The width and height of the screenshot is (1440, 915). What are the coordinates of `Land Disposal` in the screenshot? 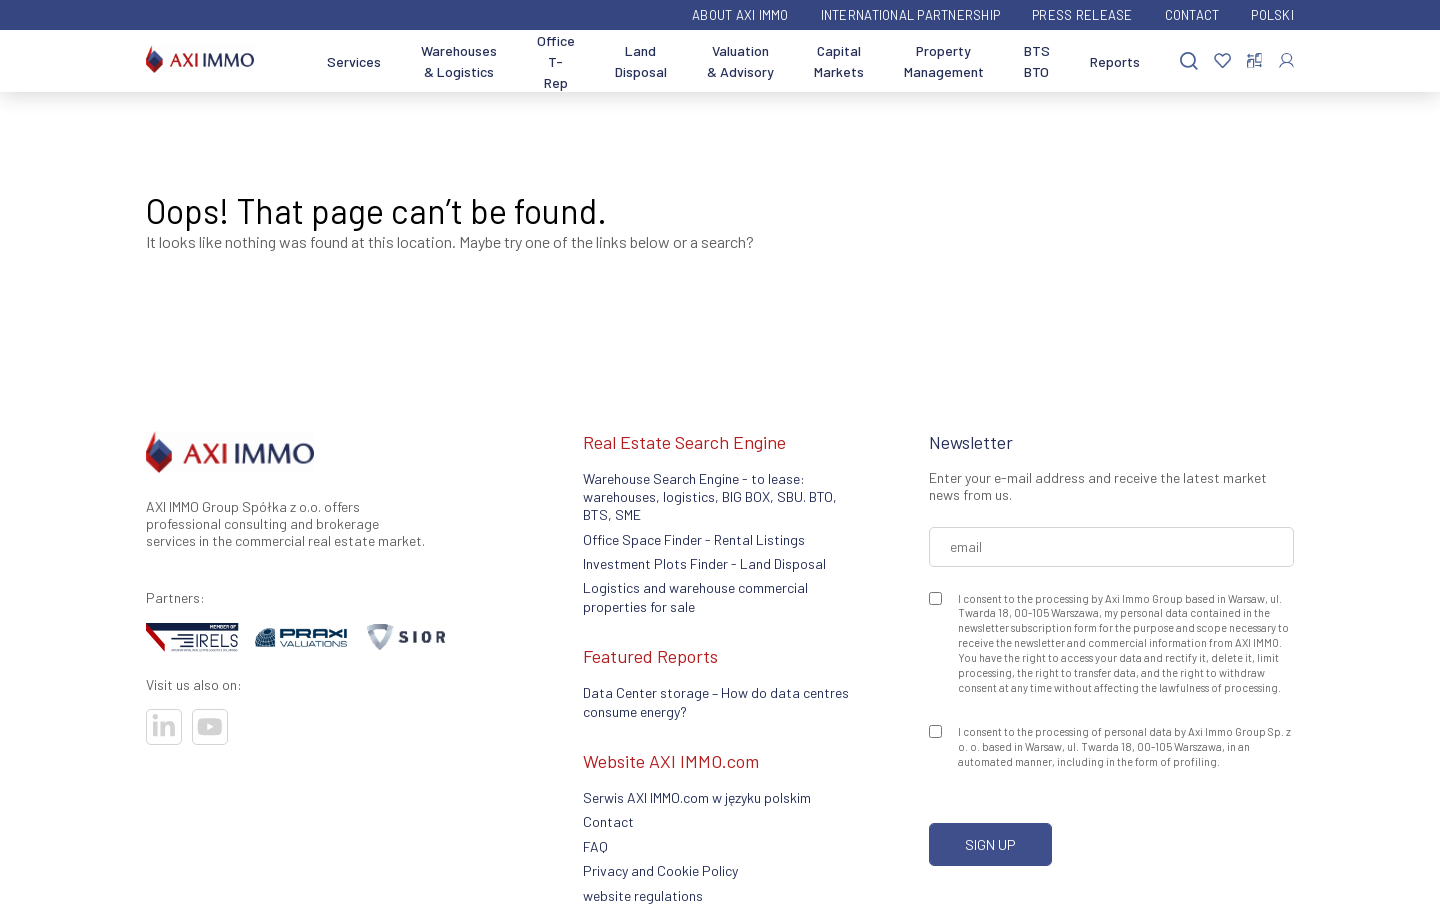 It's located at (641, 61).